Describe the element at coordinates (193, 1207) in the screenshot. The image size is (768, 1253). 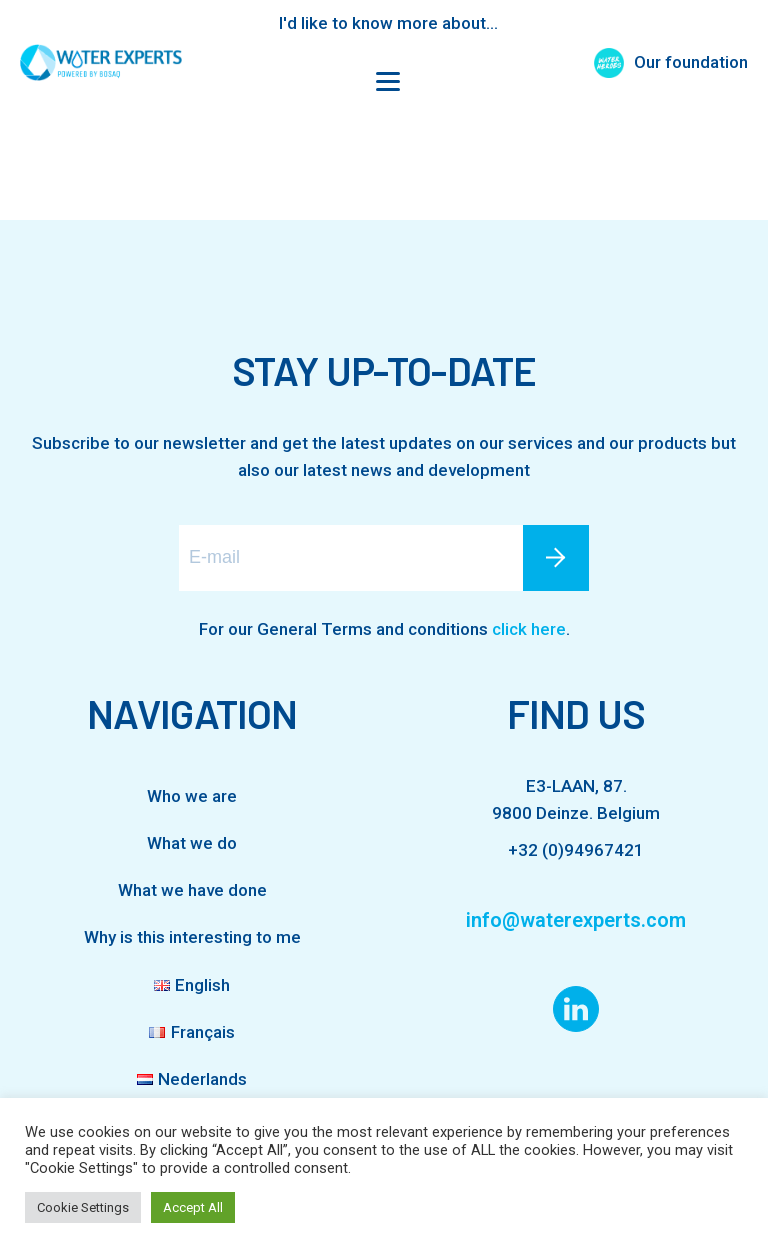
I see `Accept All [button]` at that location.